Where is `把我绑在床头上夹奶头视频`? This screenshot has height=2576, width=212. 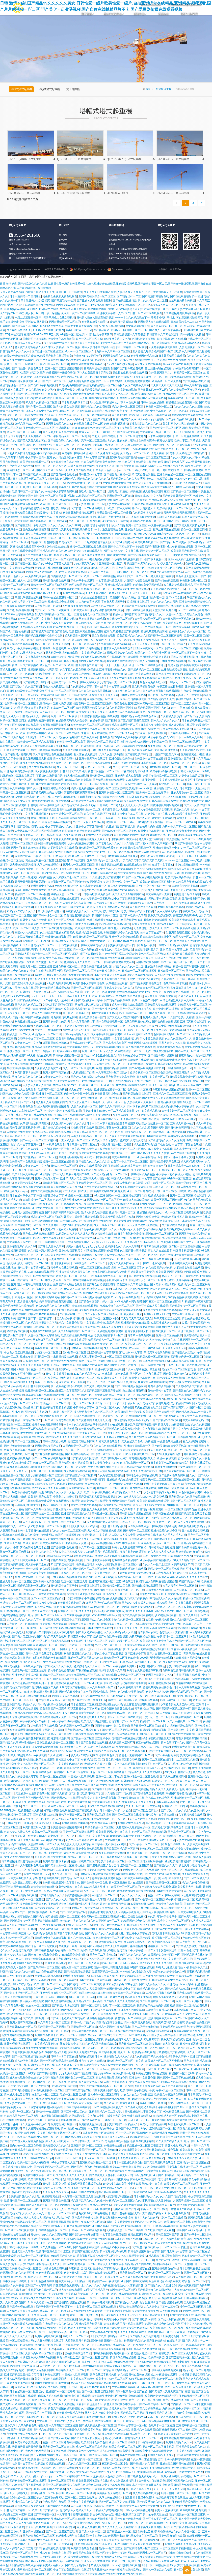 把我绑在床头上夹奶头视频 is located at coordinates (153, 2005).